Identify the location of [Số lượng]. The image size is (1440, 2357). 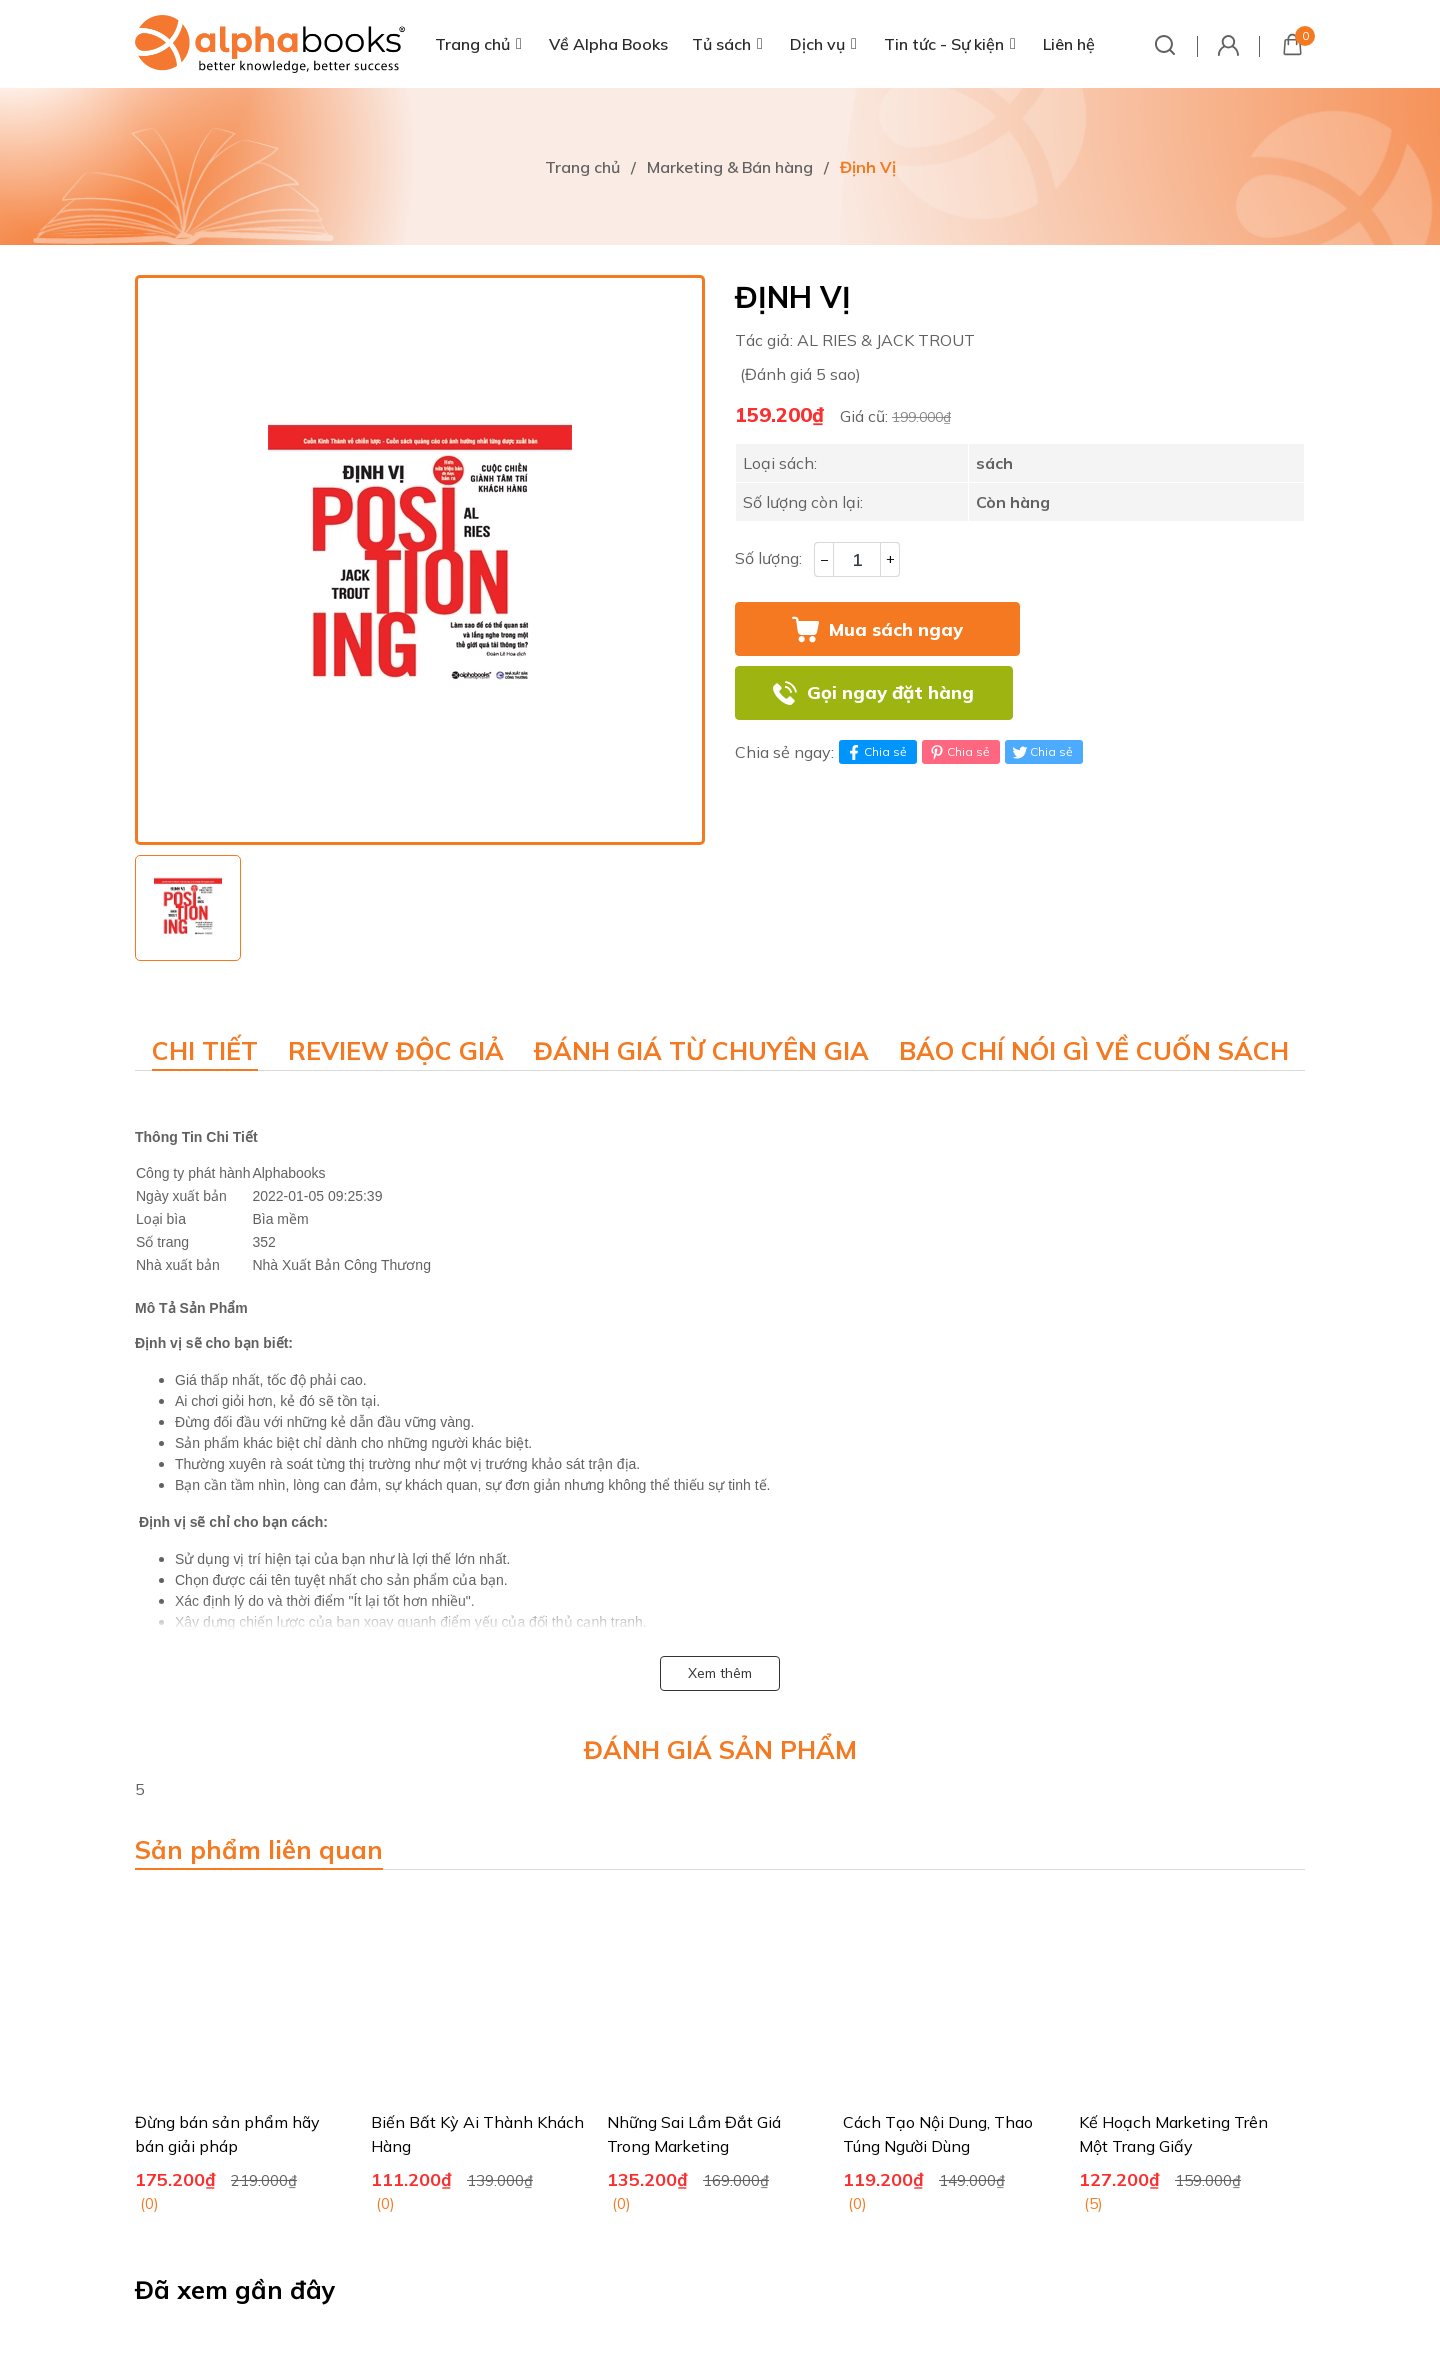
(857, 559).